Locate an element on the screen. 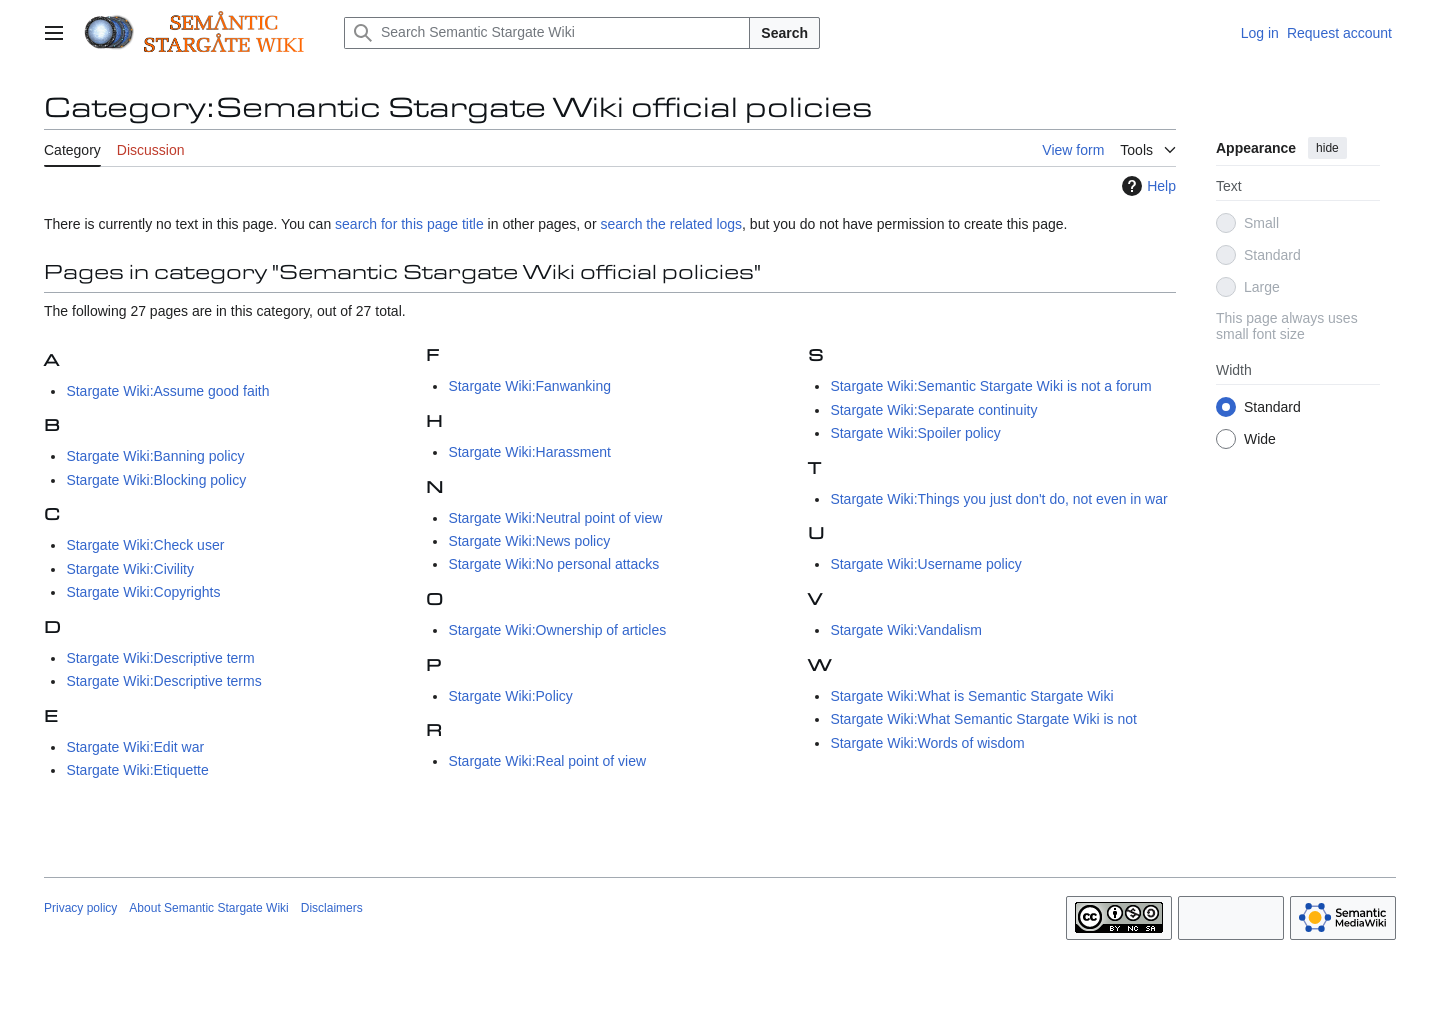  Stargate Wiki:What Semantic Stargate Wiki is not is located at coordinates (983, 719).